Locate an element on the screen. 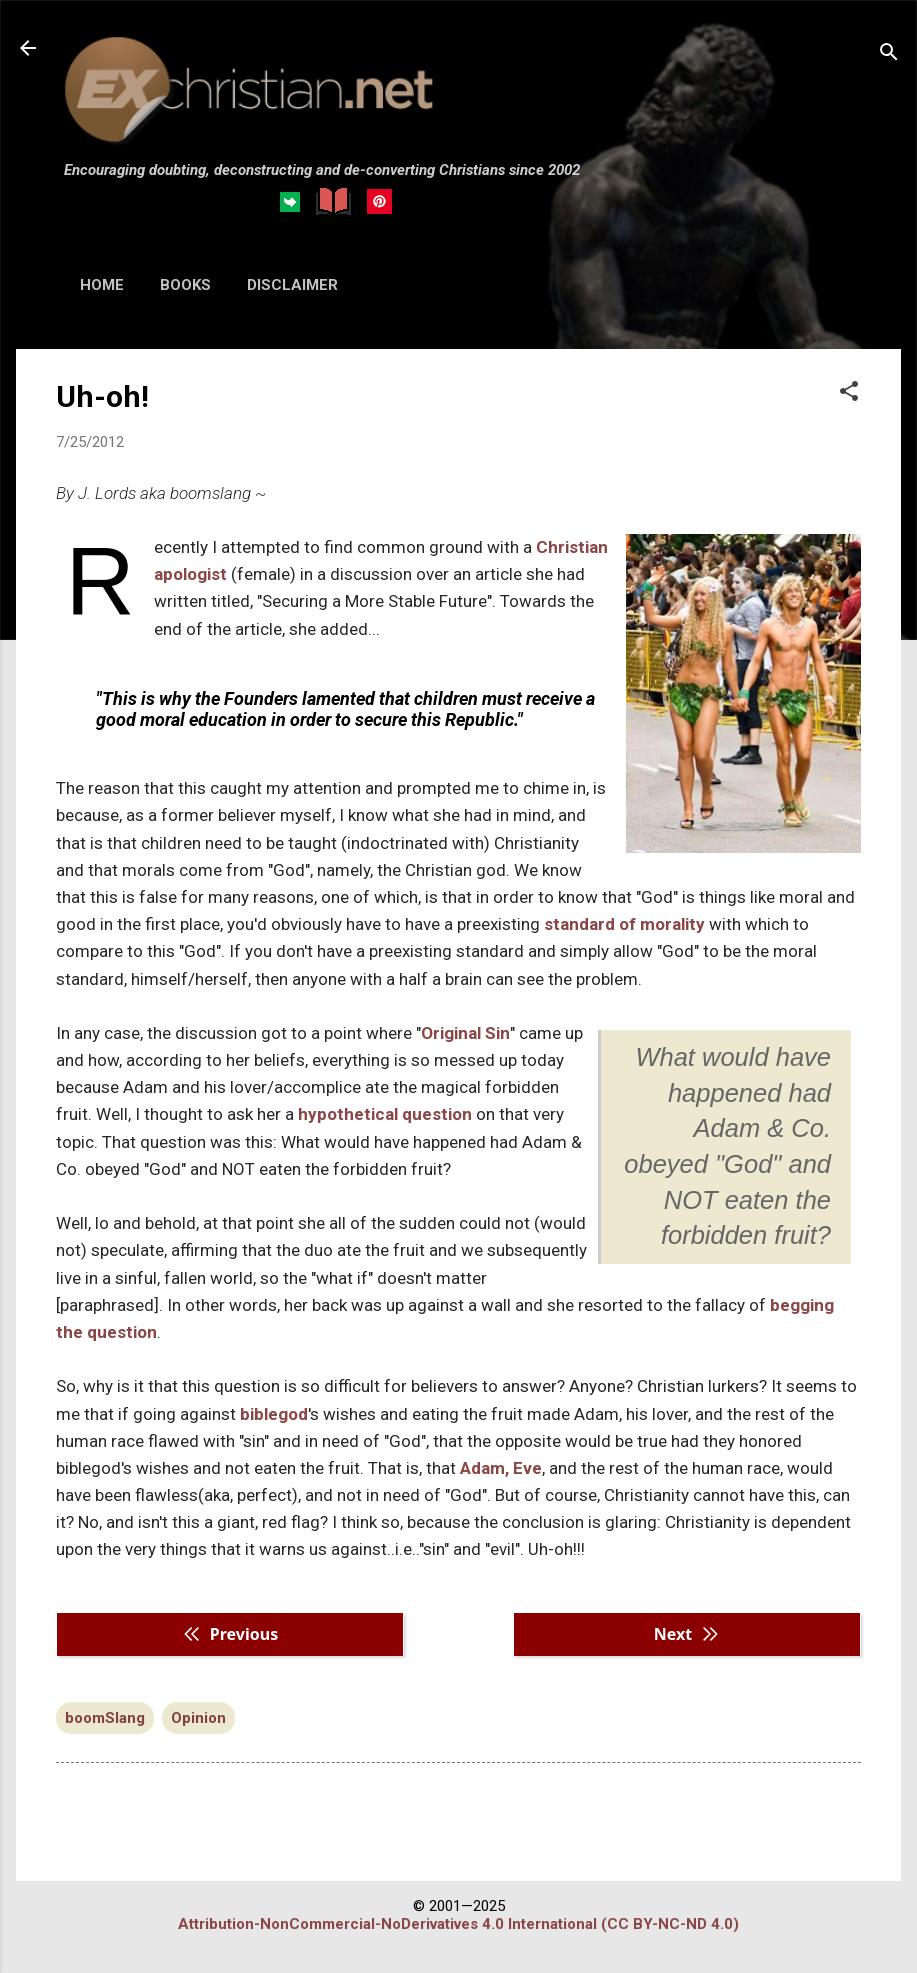 This screenshot has width=917, height=1973. standard of morality is located at coordinates (624, 924).